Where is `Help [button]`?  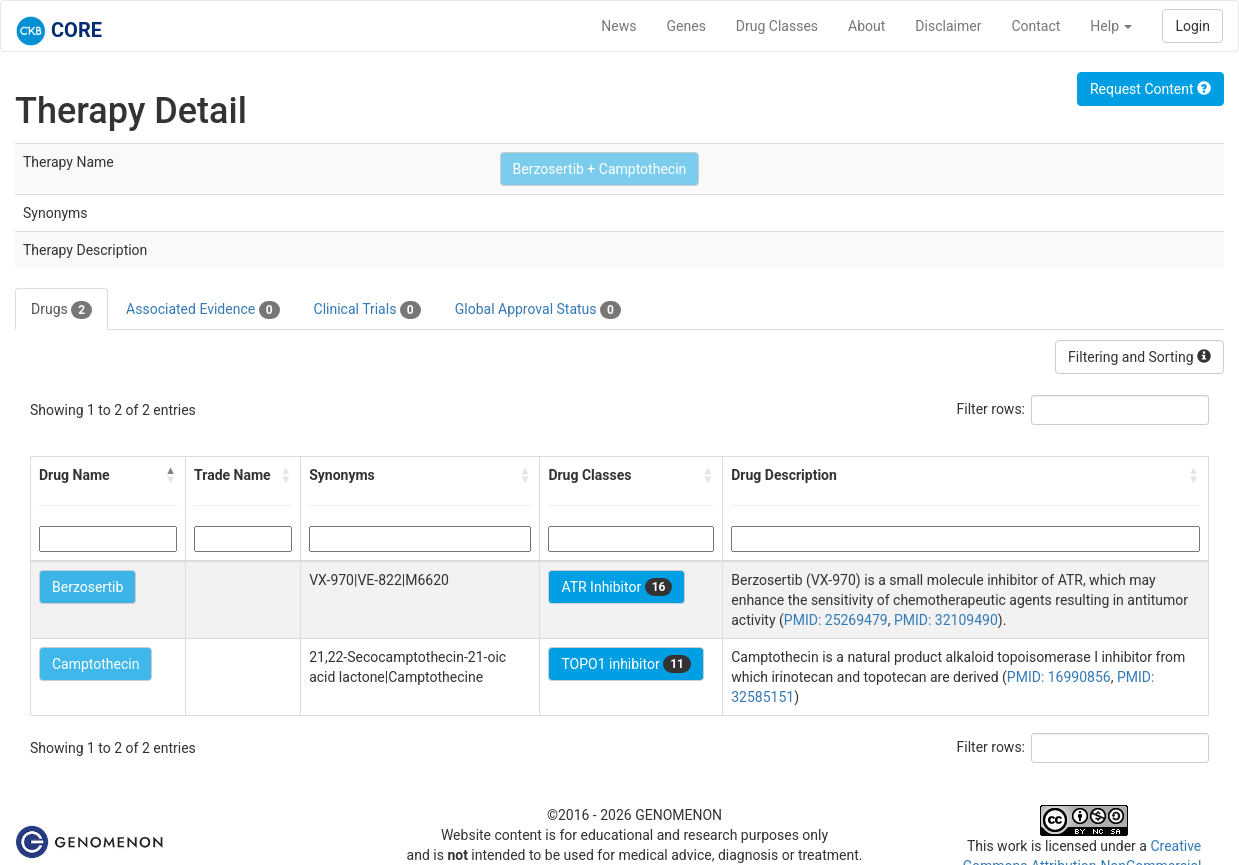 Help [button] is located at coordinates (1111, 26).